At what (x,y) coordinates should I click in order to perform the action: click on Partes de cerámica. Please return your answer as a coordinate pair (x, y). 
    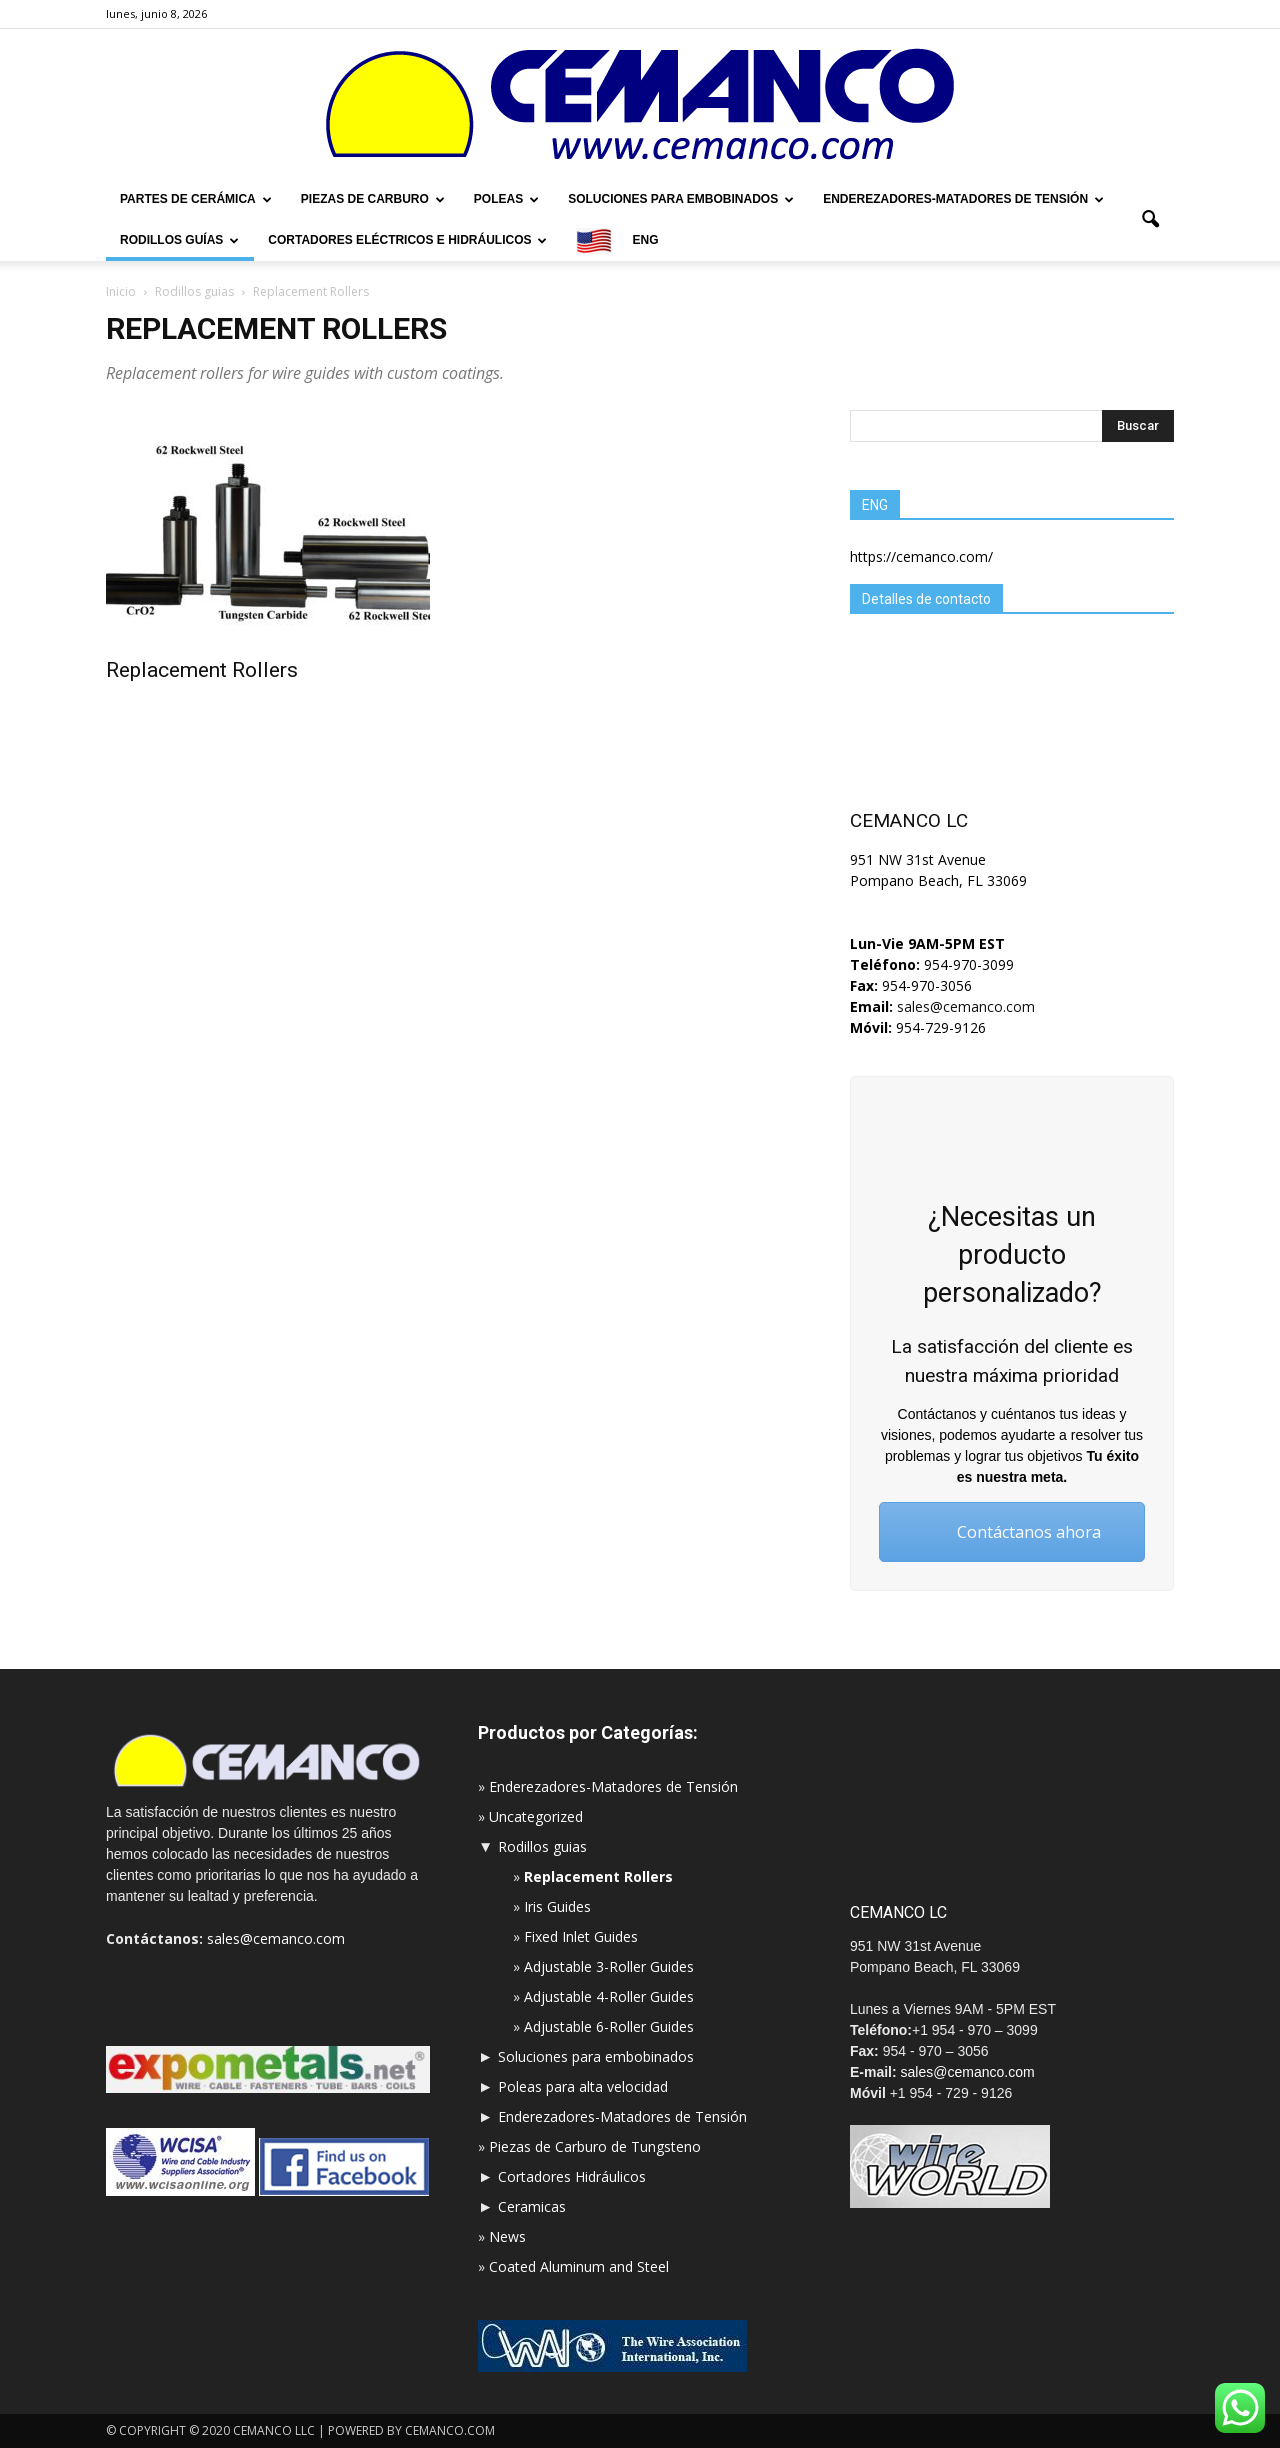
    Looking at the image, I should click on (196, 199).